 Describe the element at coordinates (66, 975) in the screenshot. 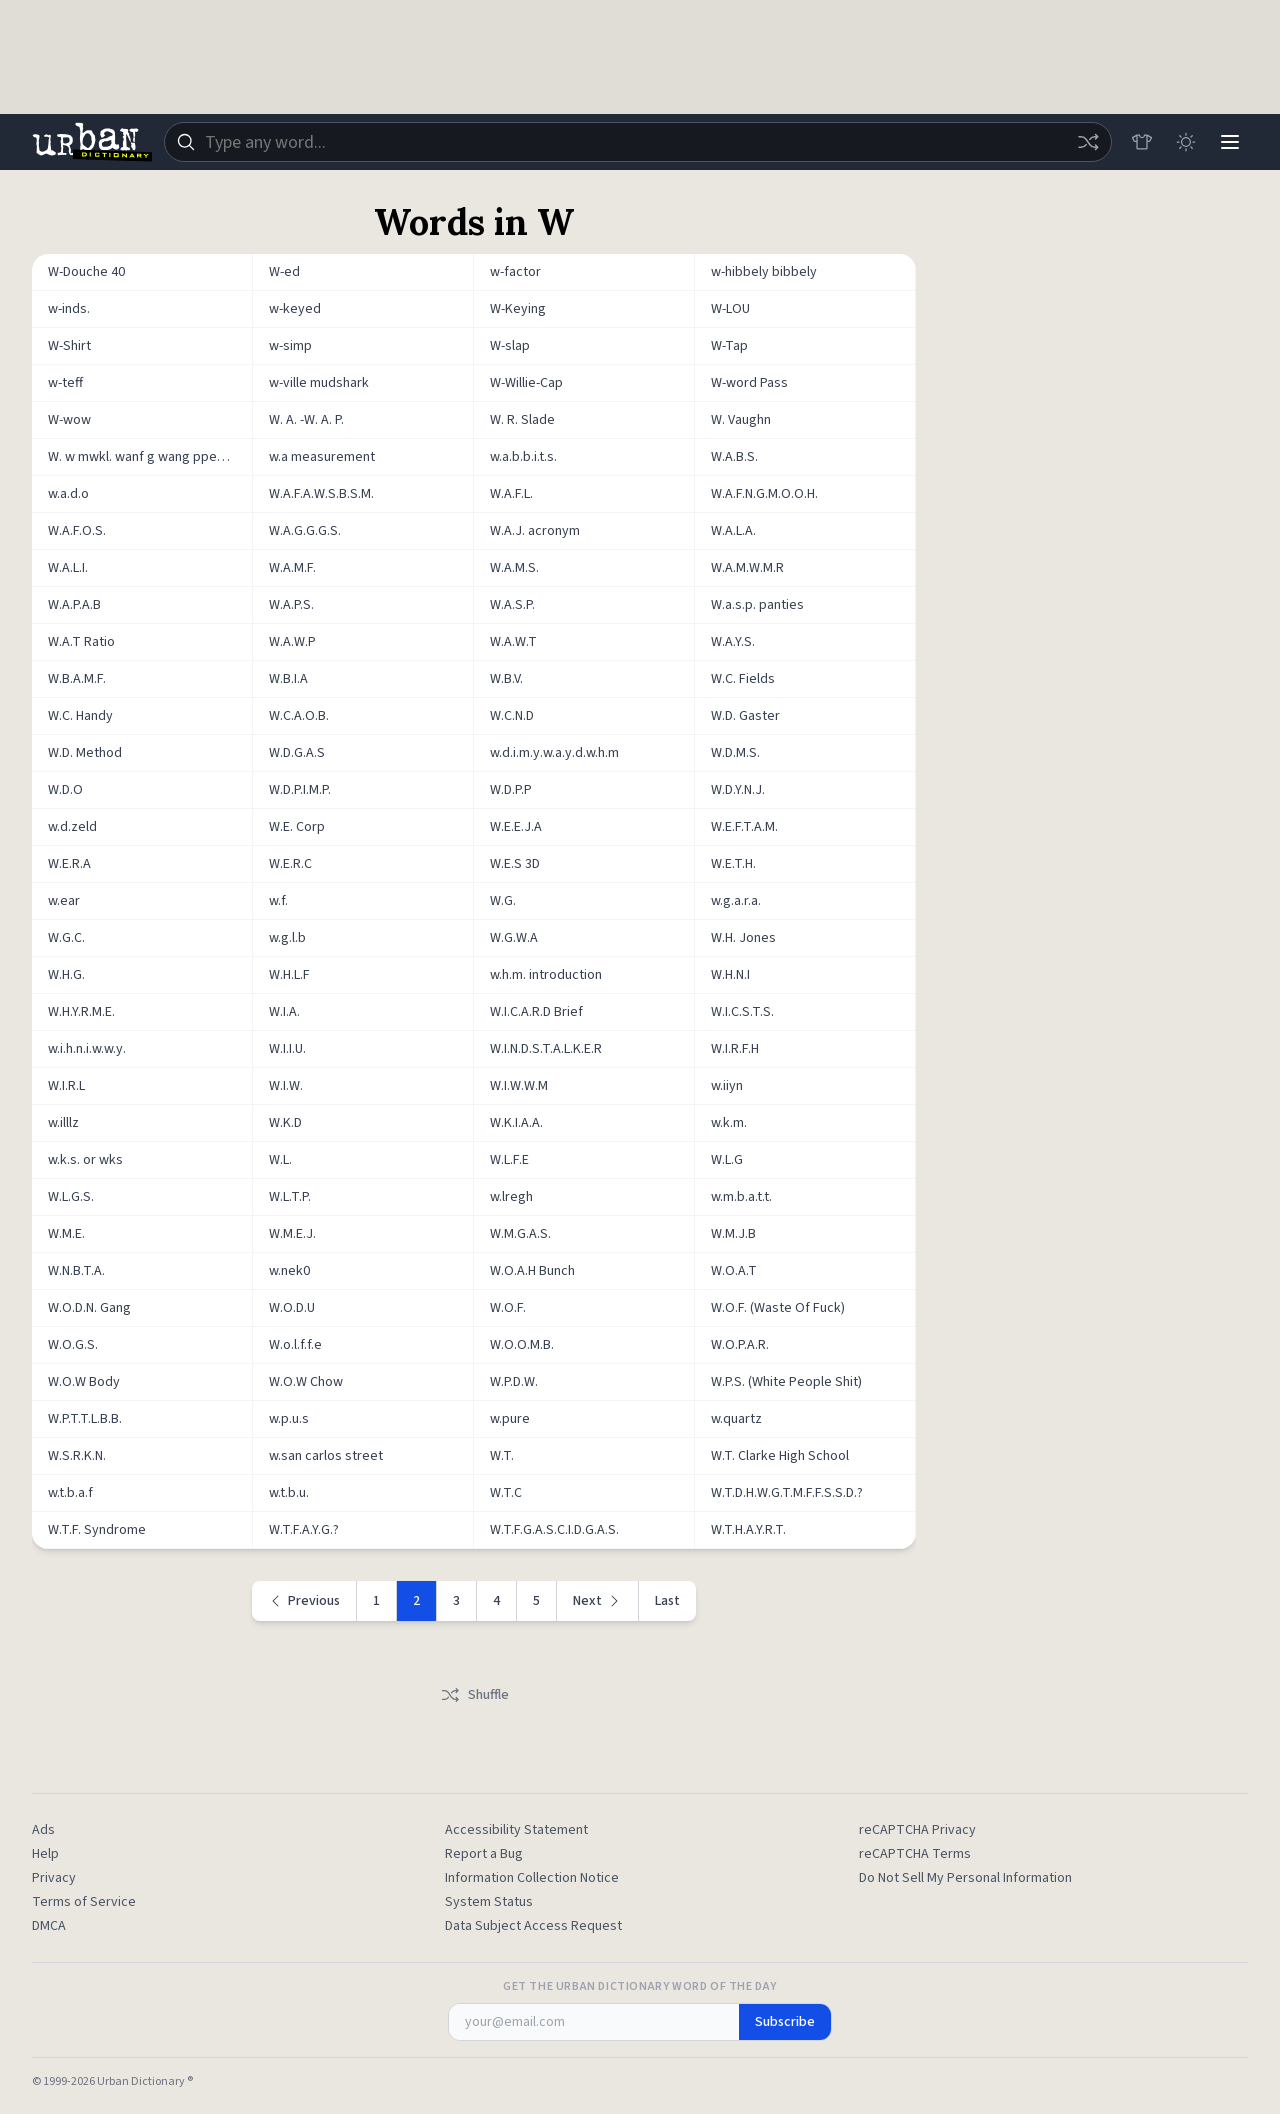

I see `W.H.G.` at that location.